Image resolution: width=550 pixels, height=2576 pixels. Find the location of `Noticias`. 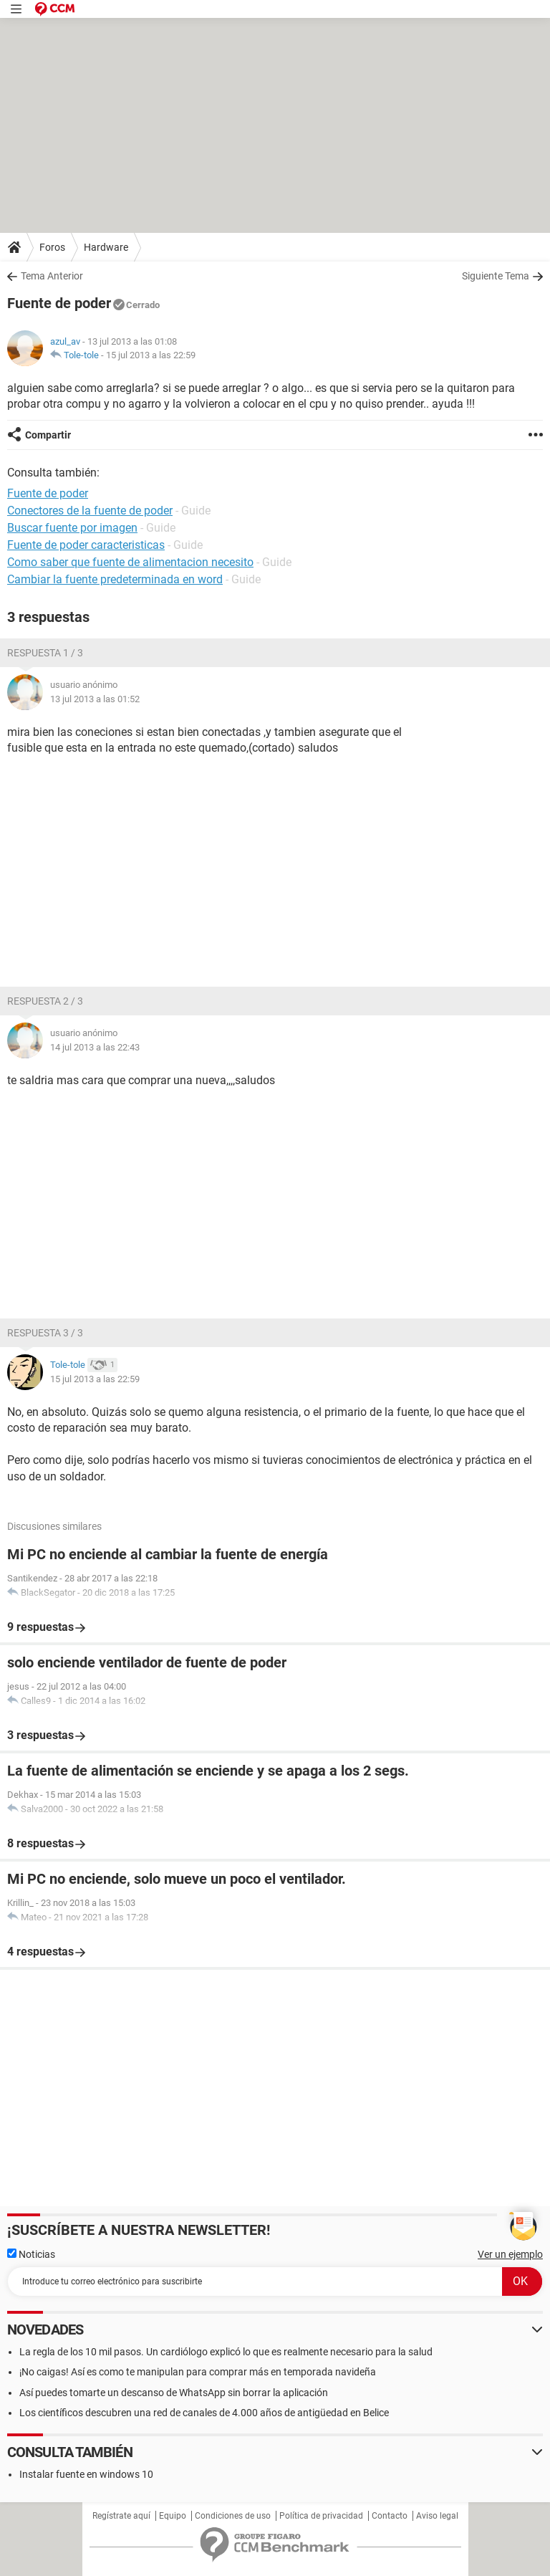

Noticias is located at coordinates (31, 2254).